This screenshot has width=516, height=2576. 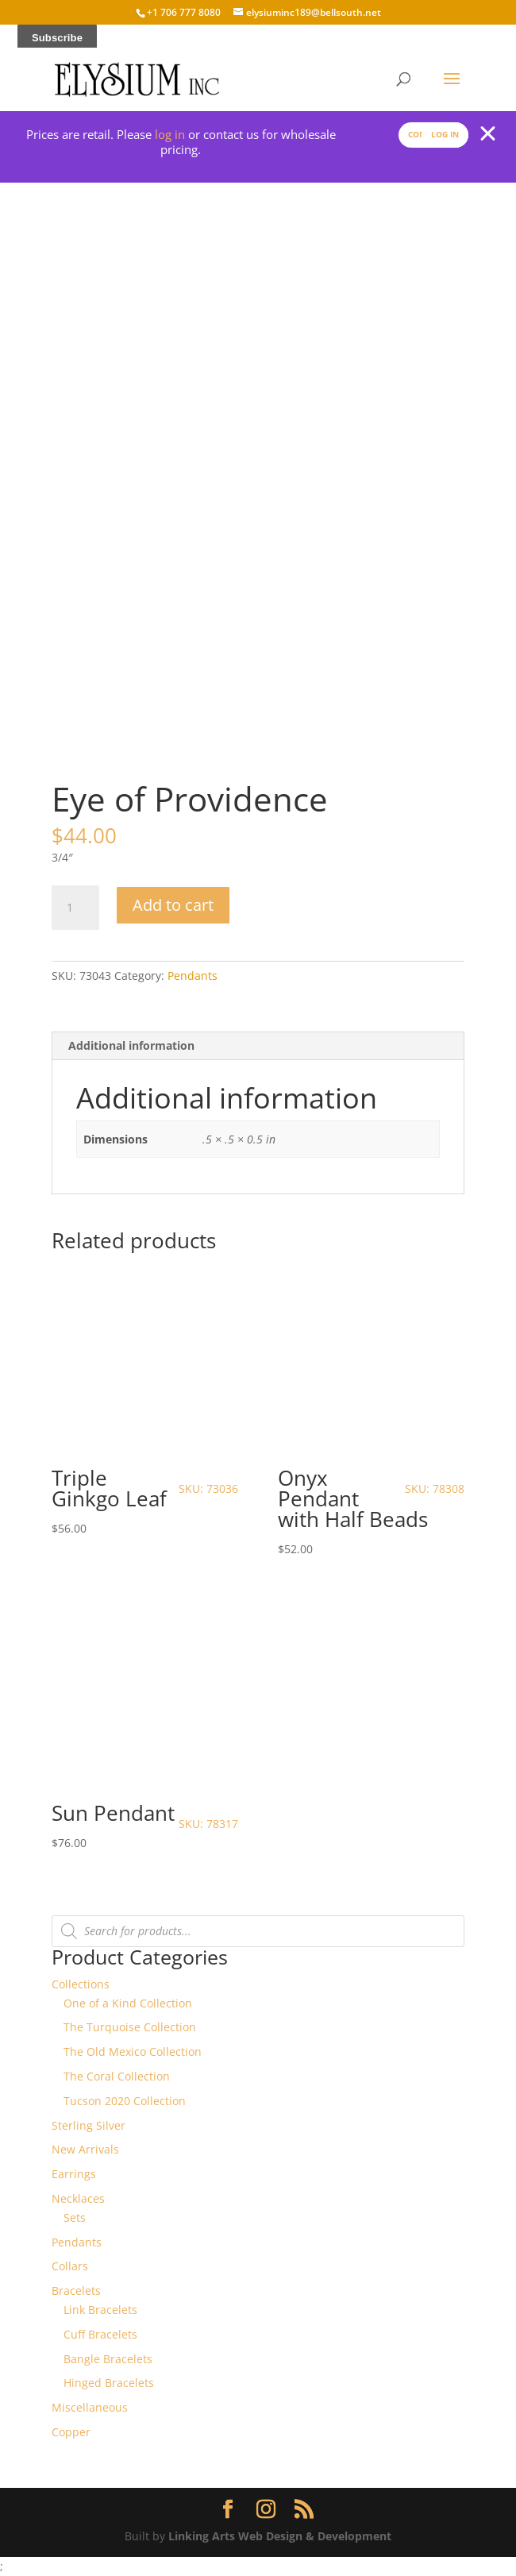 I want to click on The Old Mexico Collection, so click(x=133, y=2051).